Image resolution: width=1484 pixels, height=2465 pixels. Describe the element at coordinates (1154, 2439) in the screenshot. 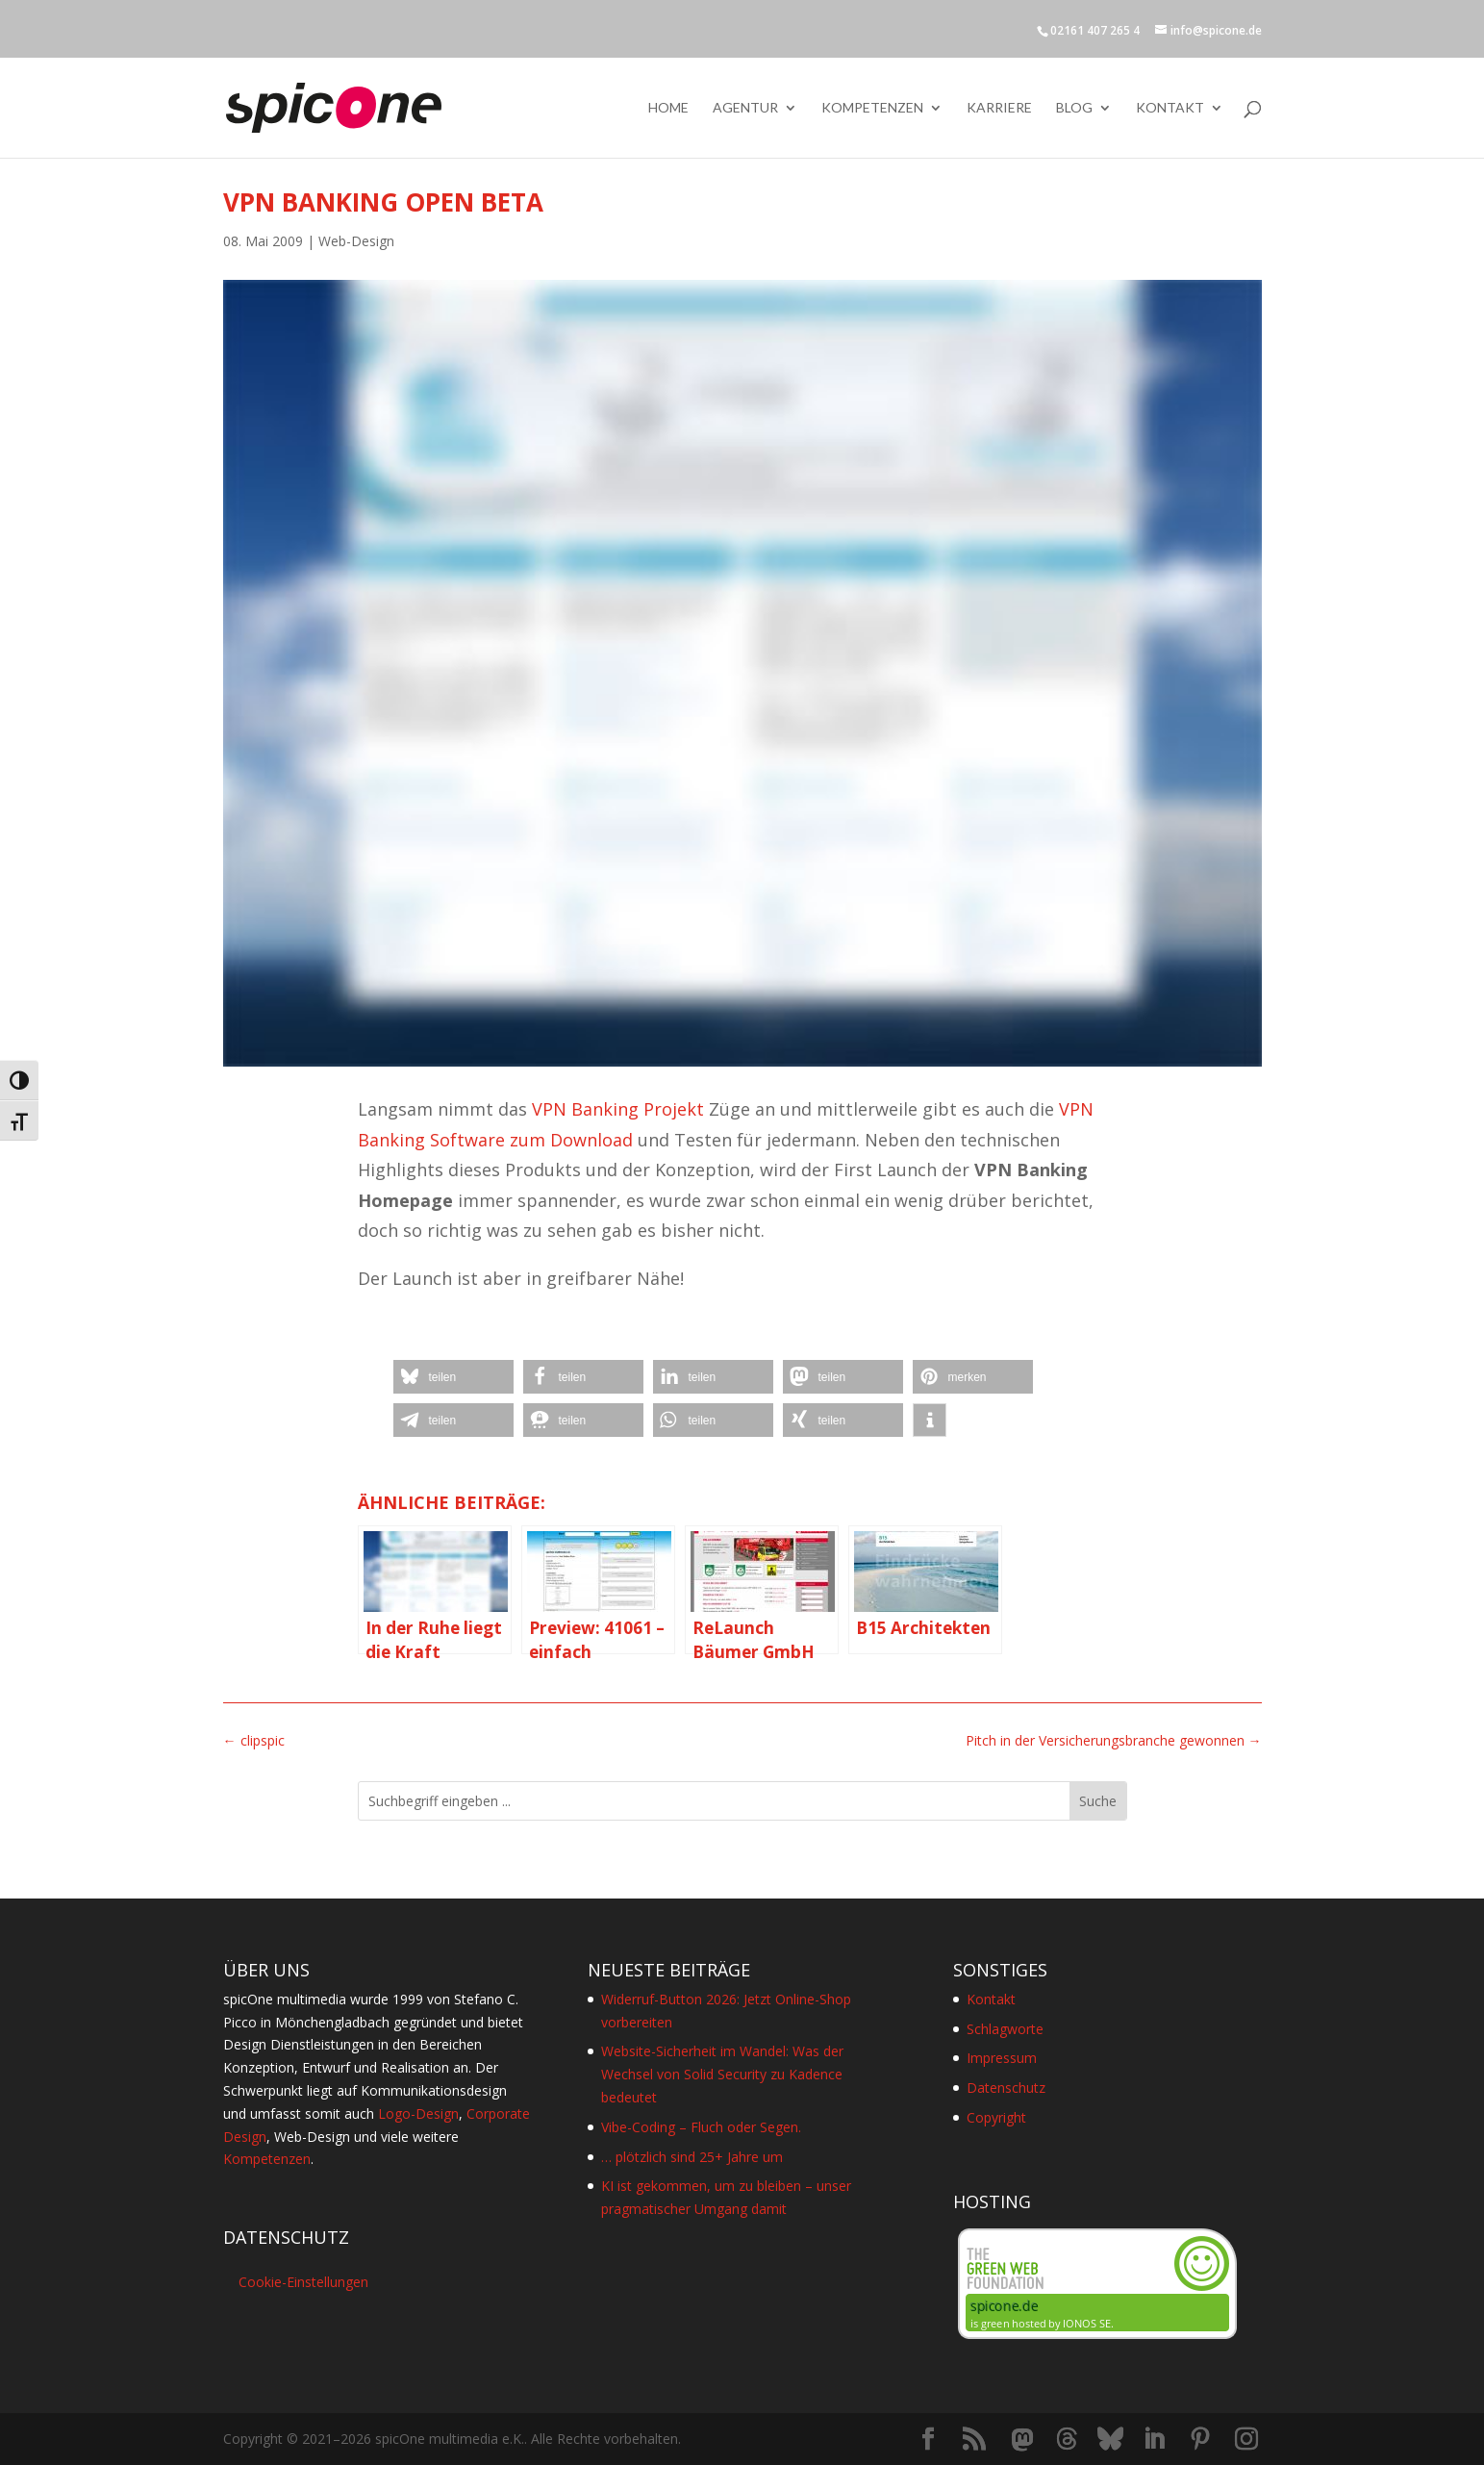

I see `[LinkedIn]` at that location.